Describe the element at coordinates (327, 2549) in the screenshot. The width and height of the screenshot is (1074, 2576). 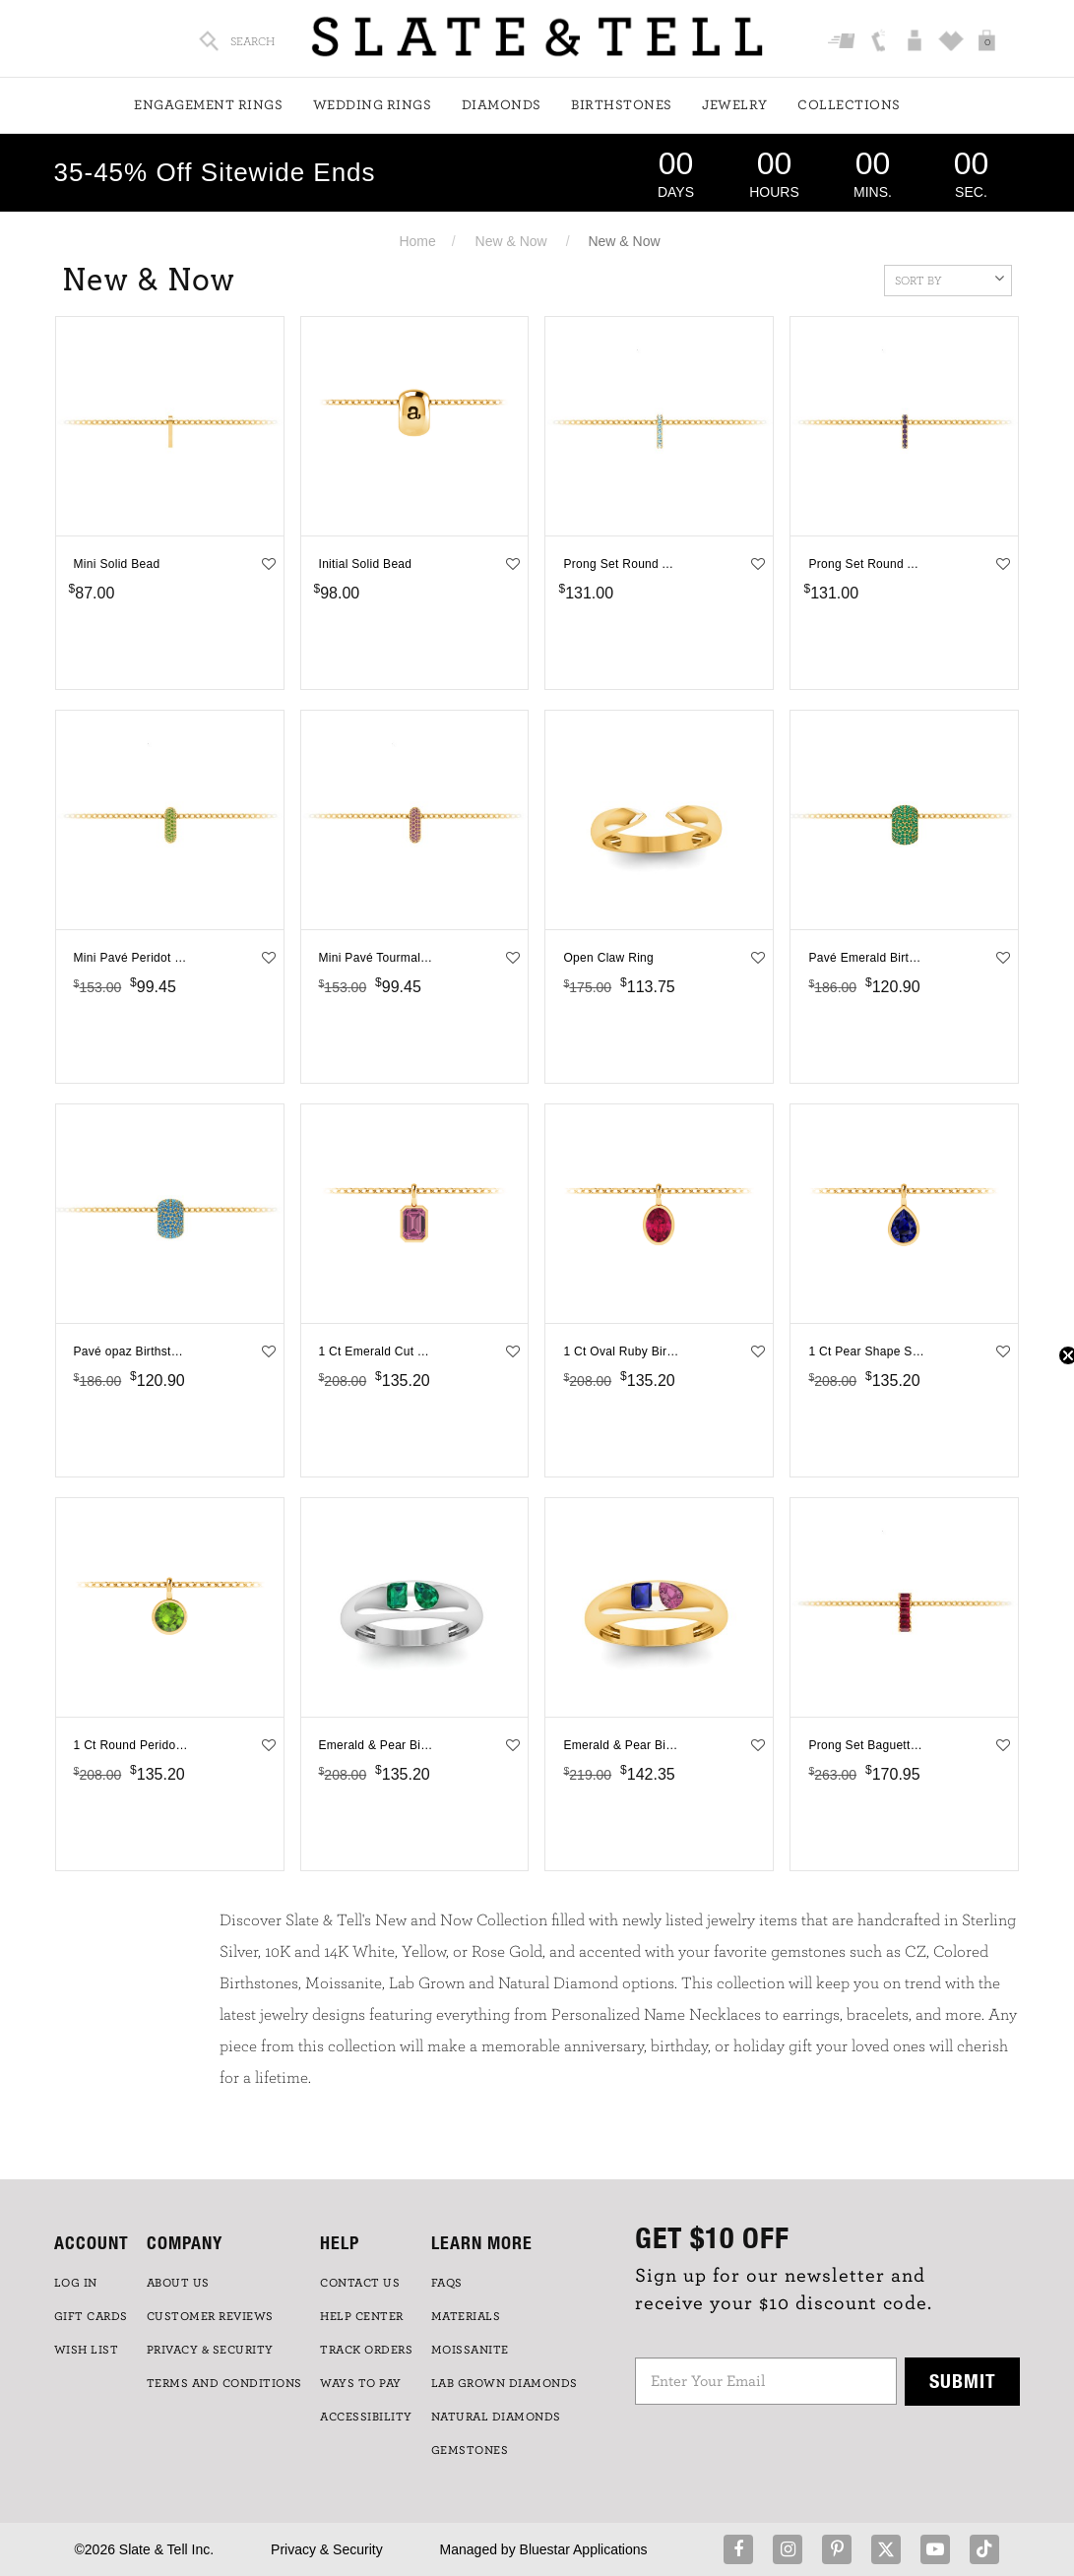
I see `Privacy & Security` at that location.